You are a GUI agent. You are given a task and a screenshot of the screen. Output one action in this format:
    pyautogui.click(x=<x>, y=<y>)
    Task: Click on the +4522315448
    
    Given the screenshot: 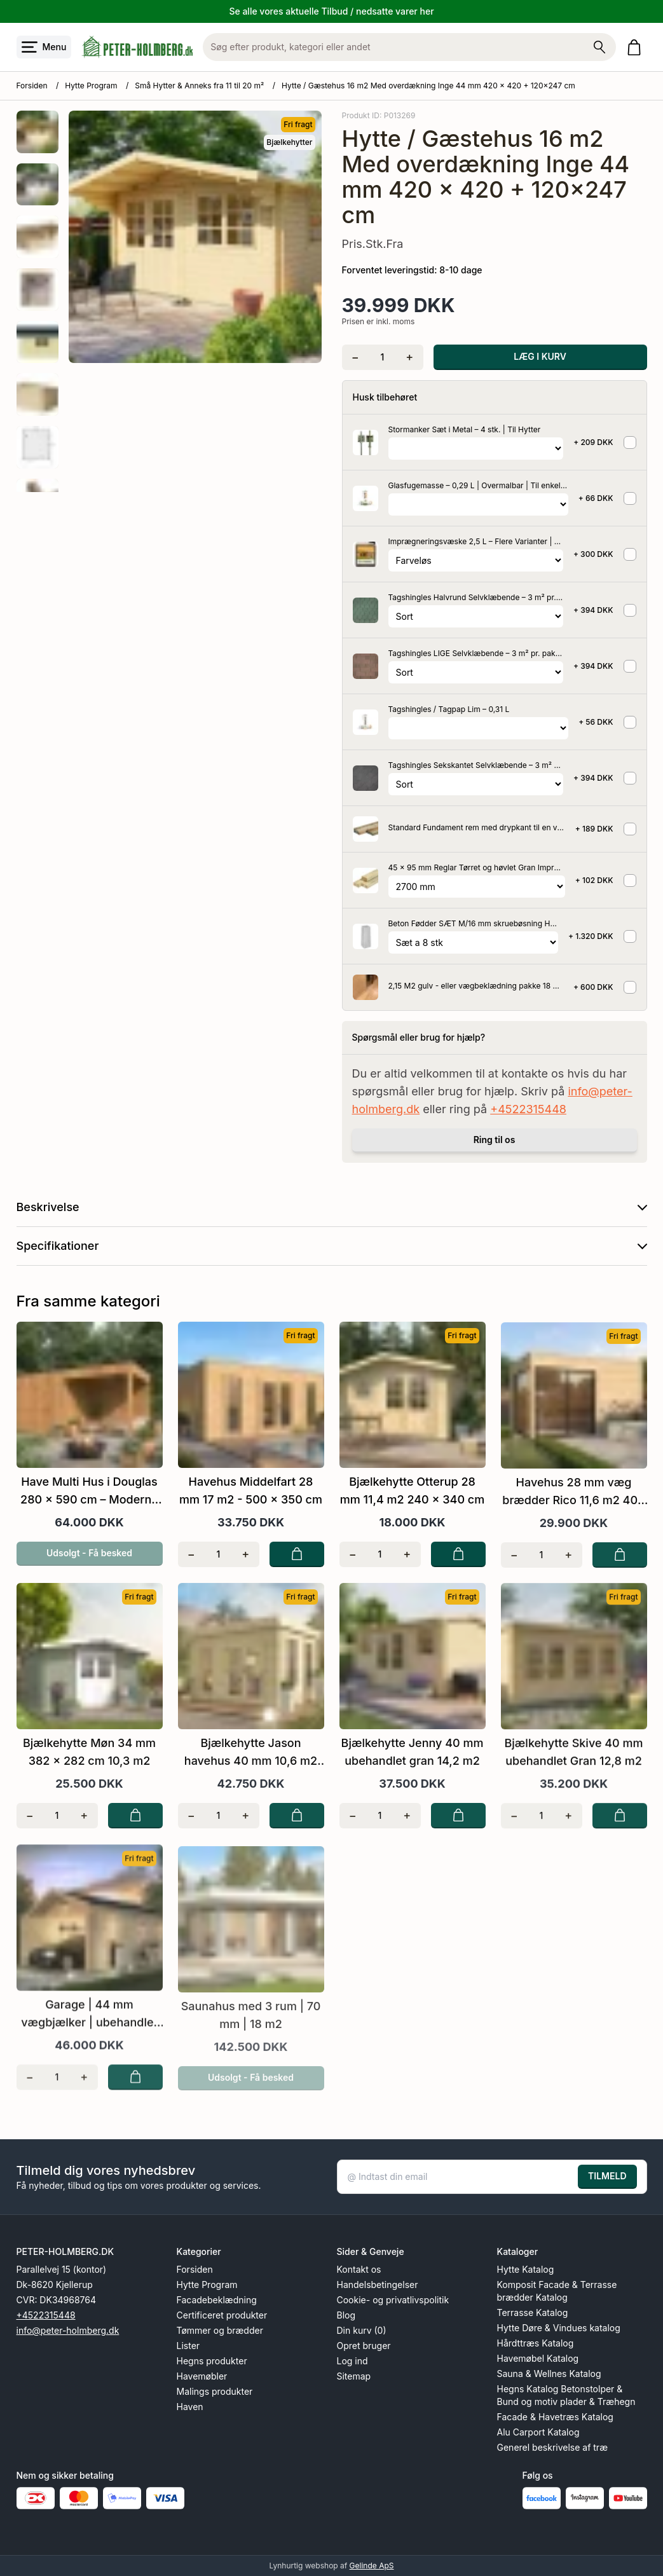 What is the action you would take?
    pyautogui.click(x=528, y=1109)
    